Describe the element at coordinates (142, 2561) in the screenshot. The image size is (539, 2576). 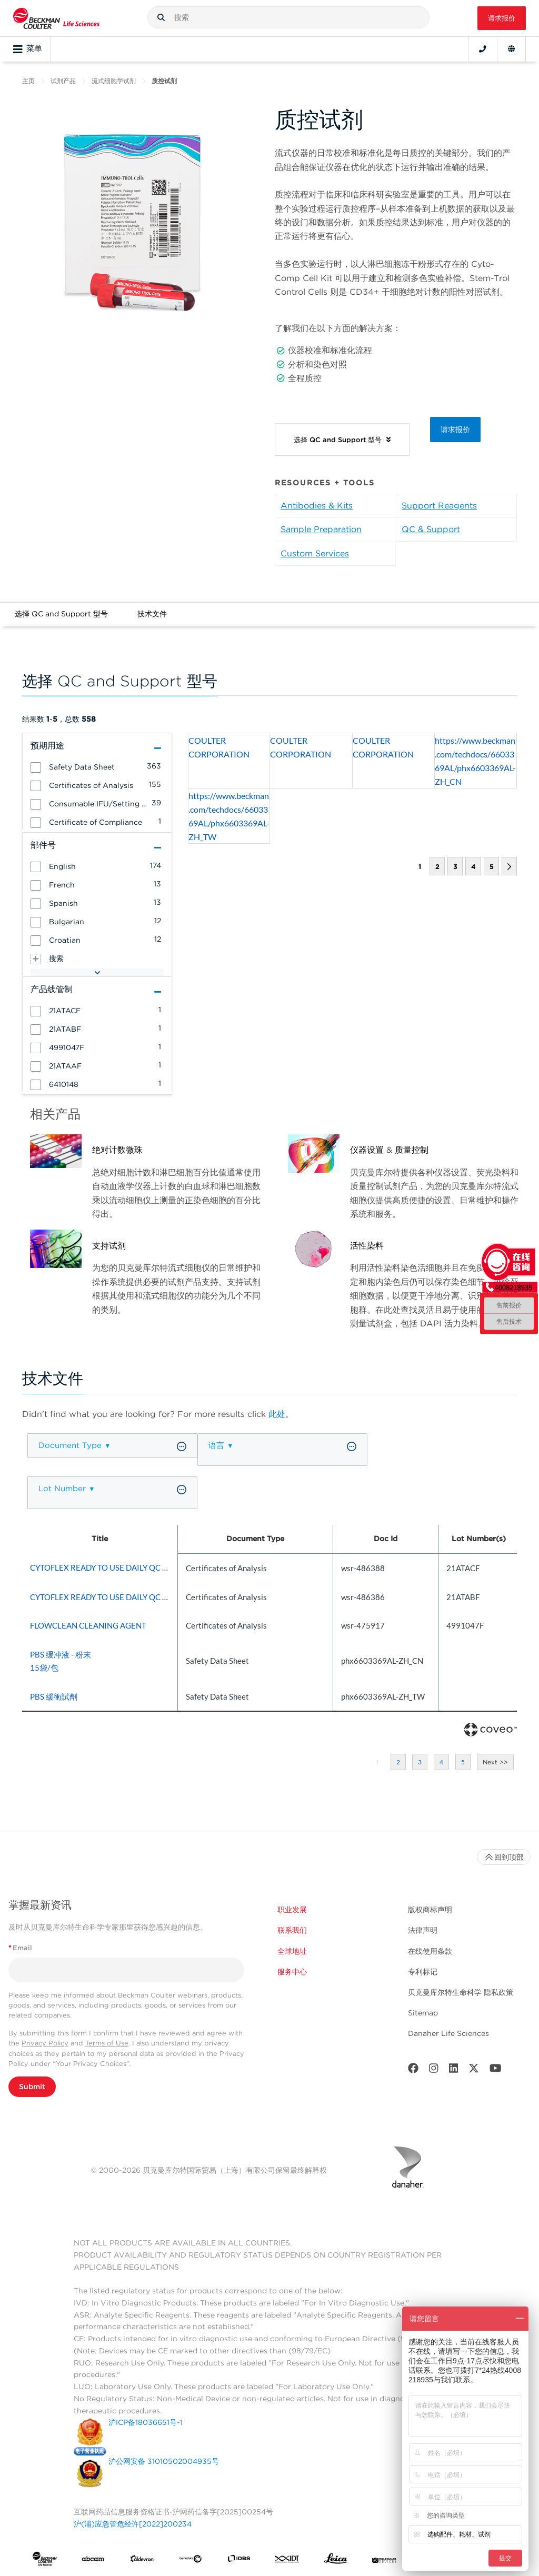
I see `[Aldevron]` at that location.